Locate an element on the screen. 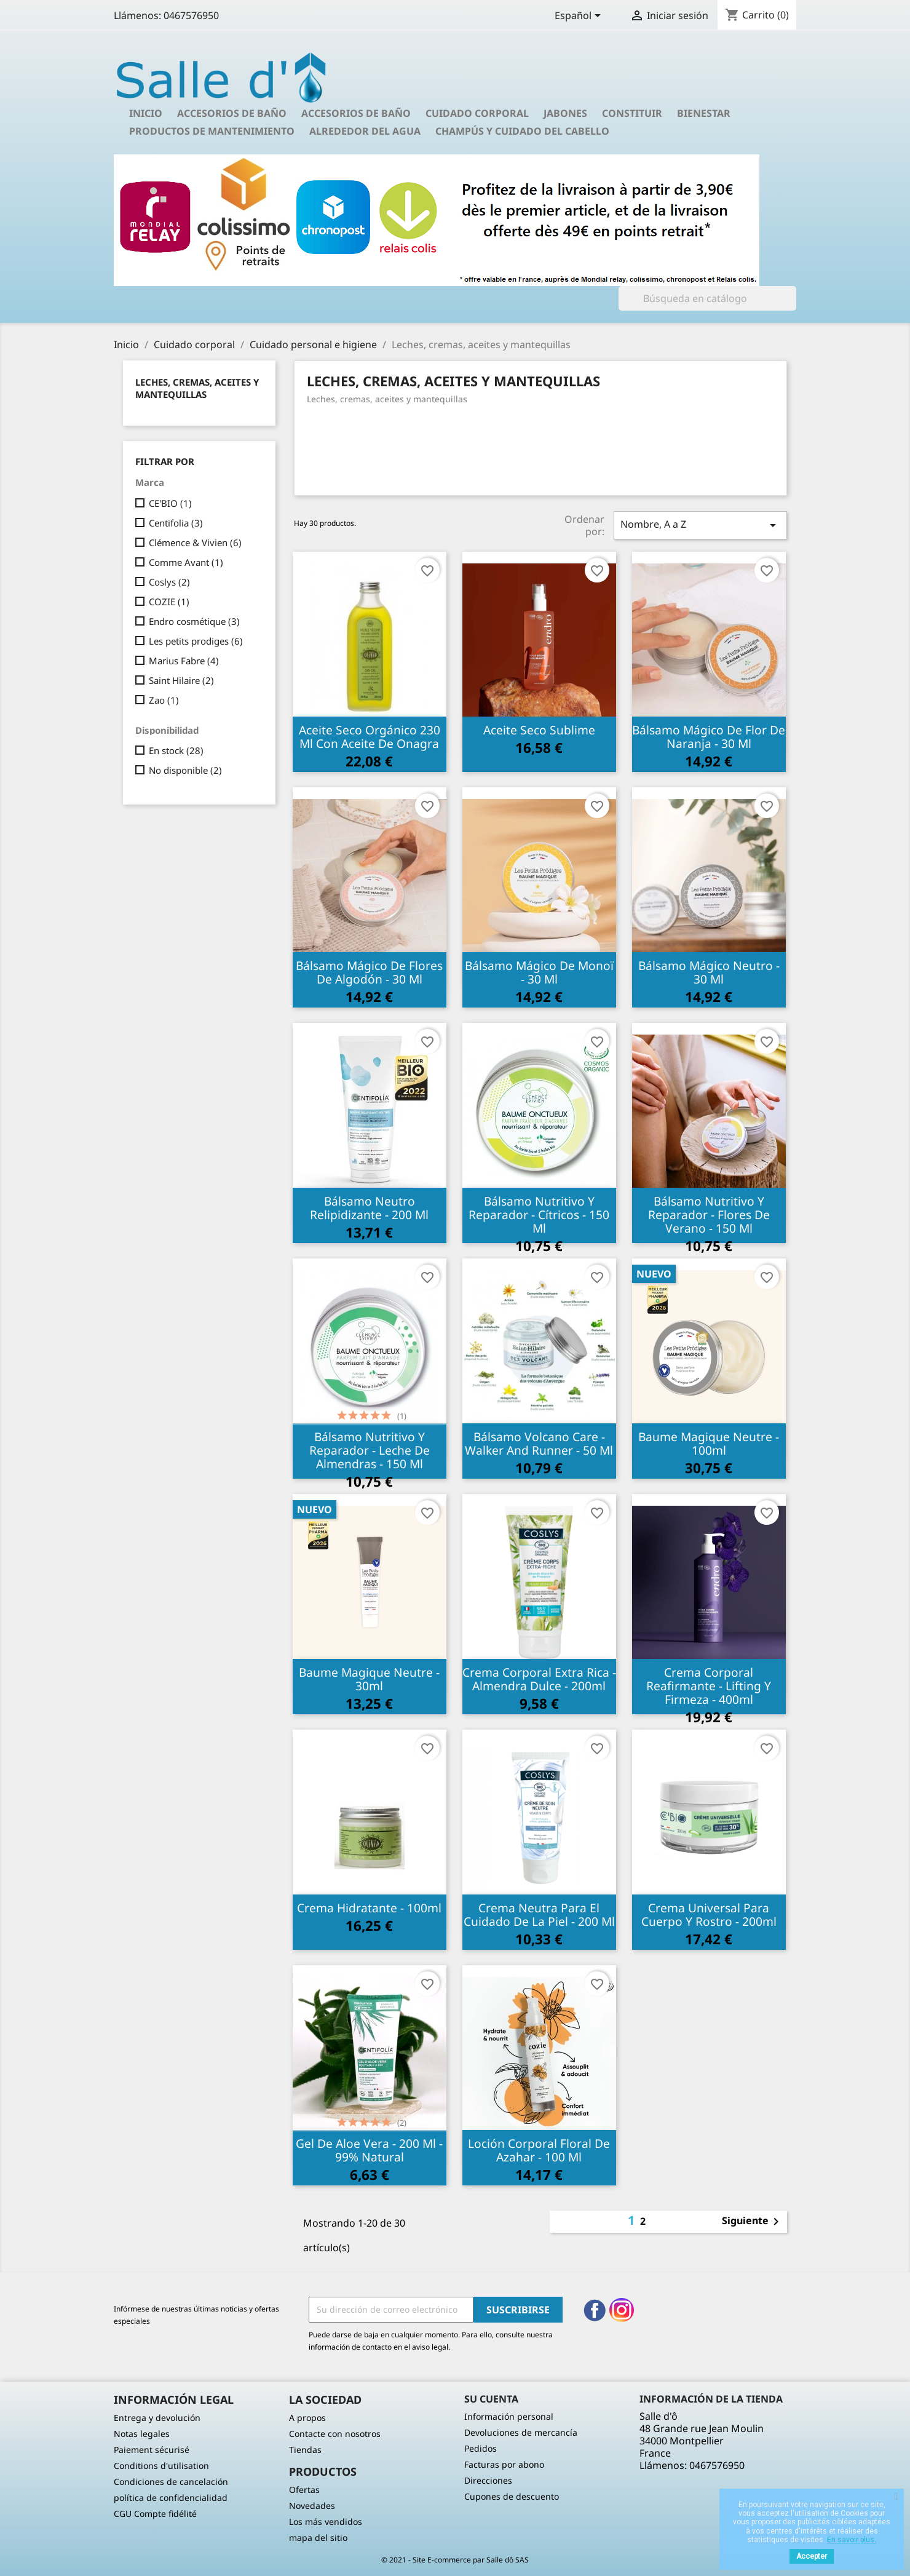  Crema neutra para el cuidado de la piel - 200 ml is located at coordinates (539, 1914).